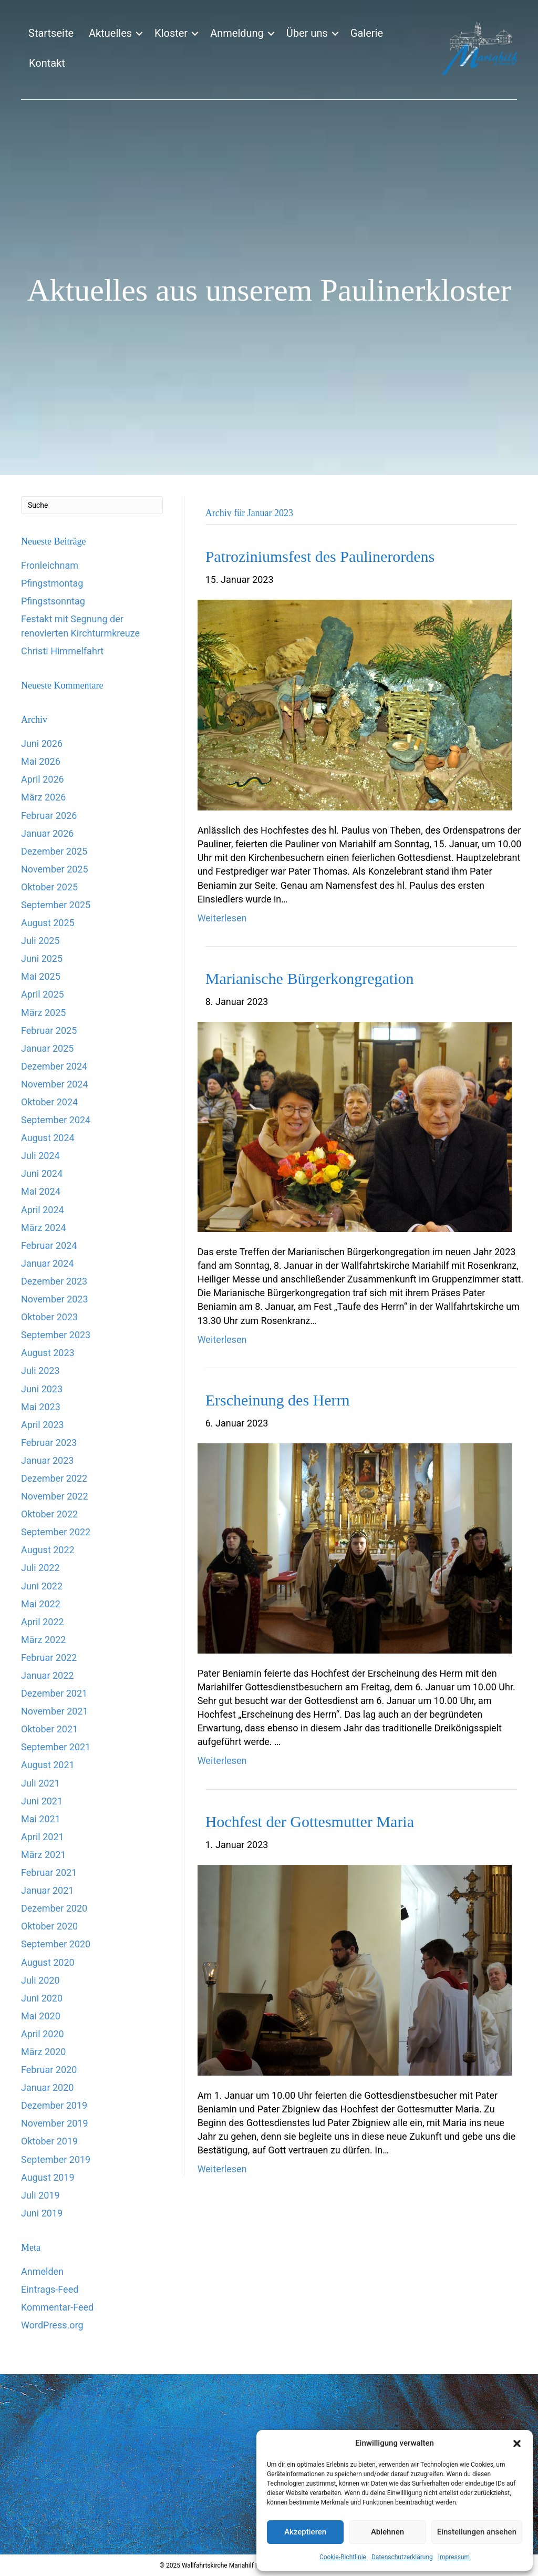  I want to click on Oktober 2025, so click(49, 886).